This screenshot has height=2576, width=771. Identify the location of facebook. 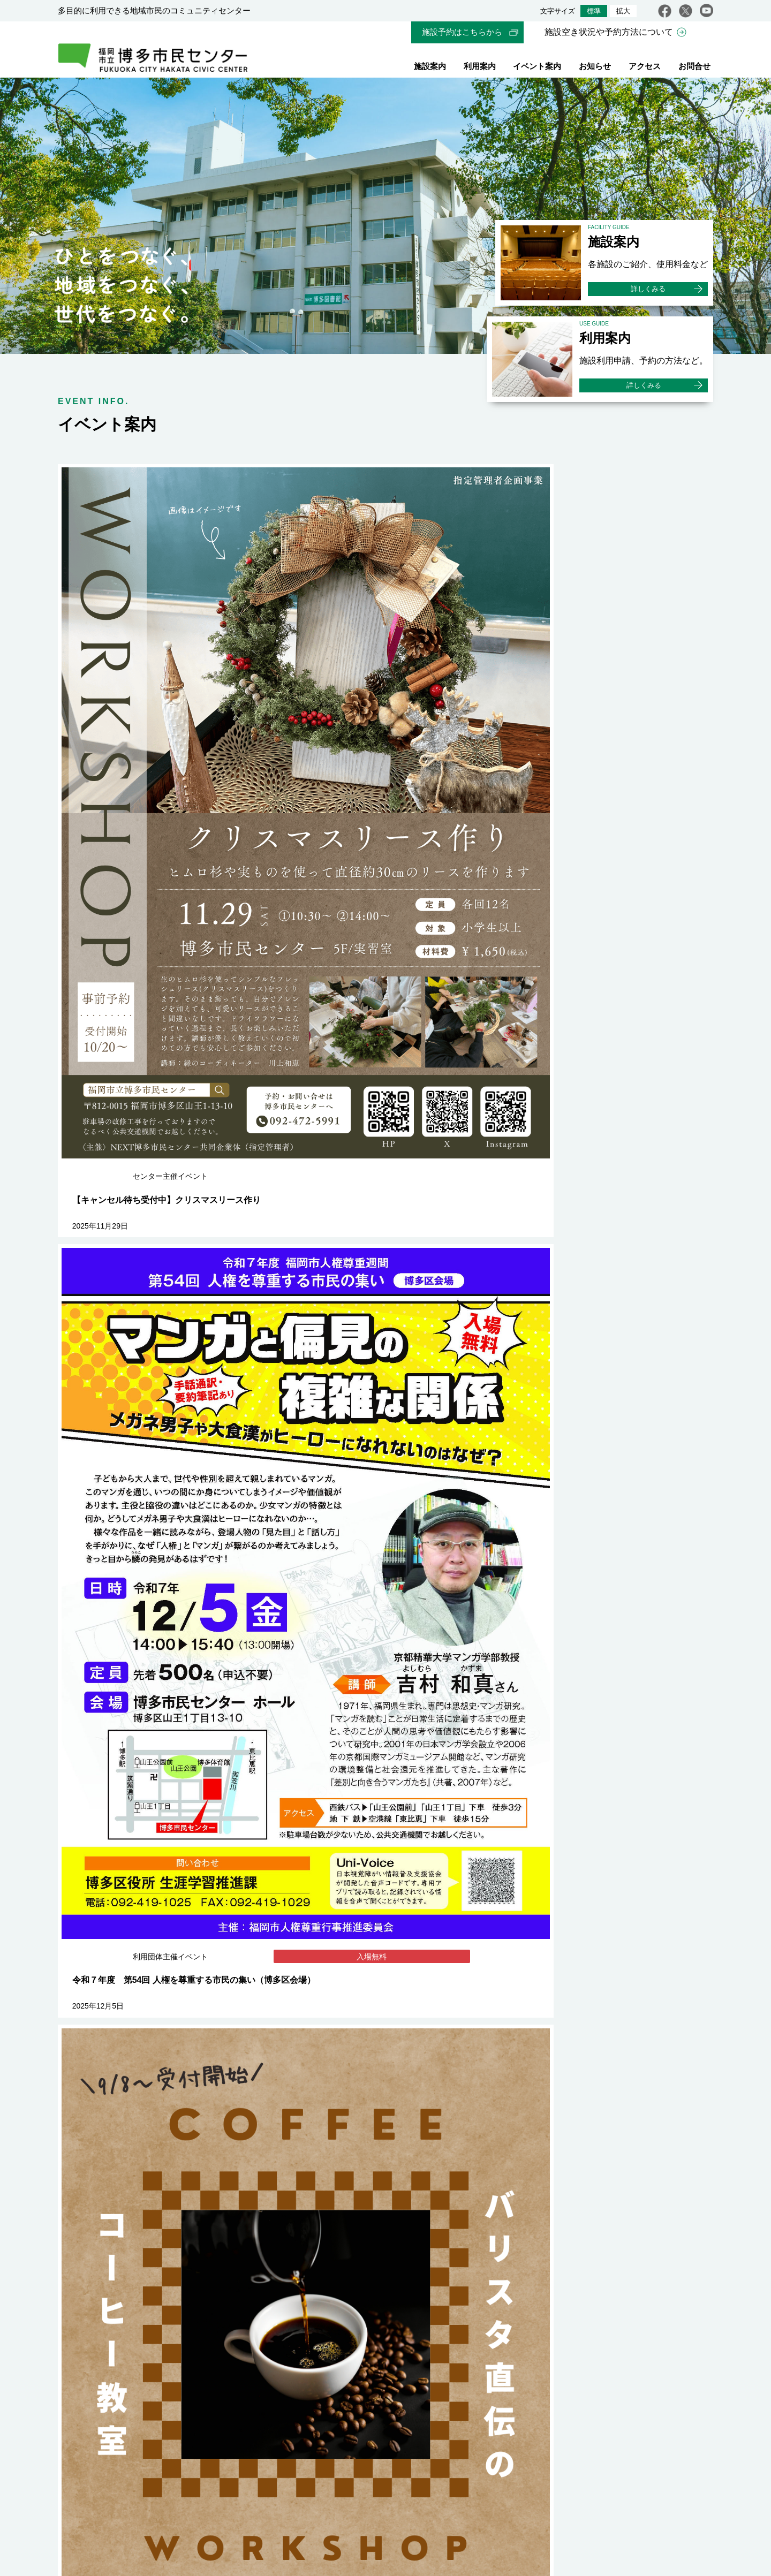
(664, 11).